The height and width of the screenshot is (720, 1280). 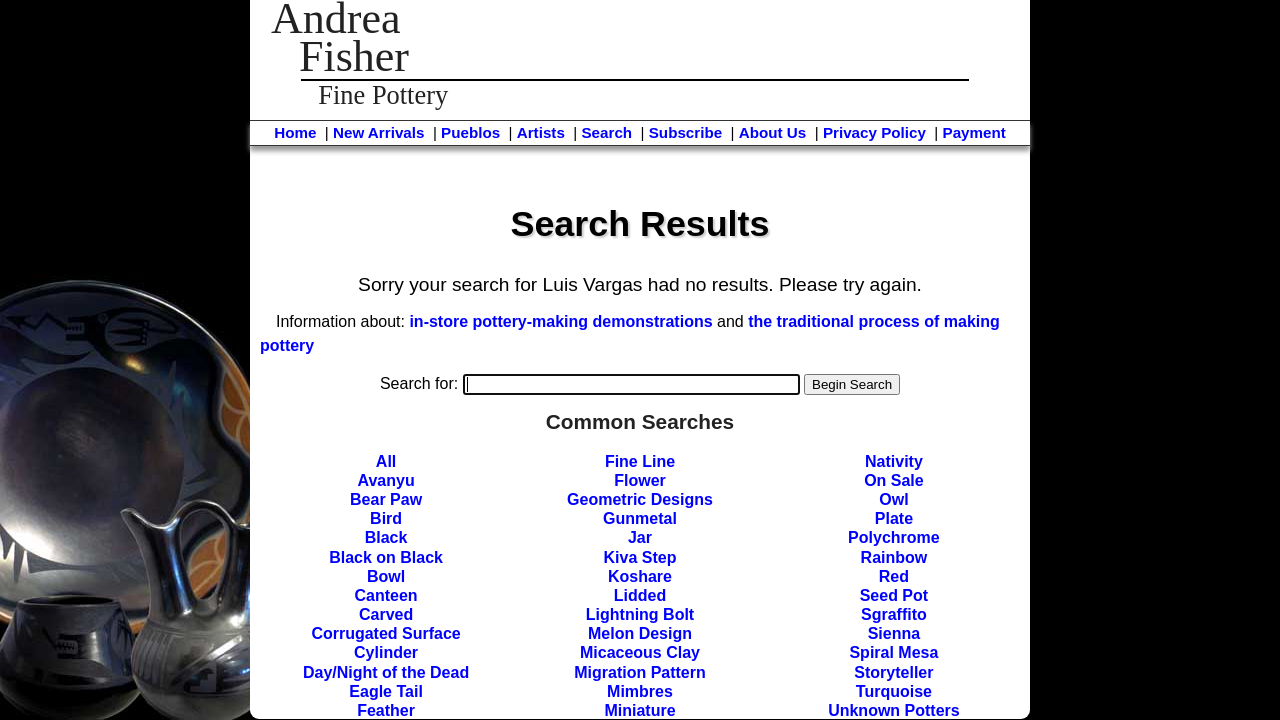 What do you see at coordinates (386, 518) in the screenshot?
I see `Bird` at bounding box center [386, 518].